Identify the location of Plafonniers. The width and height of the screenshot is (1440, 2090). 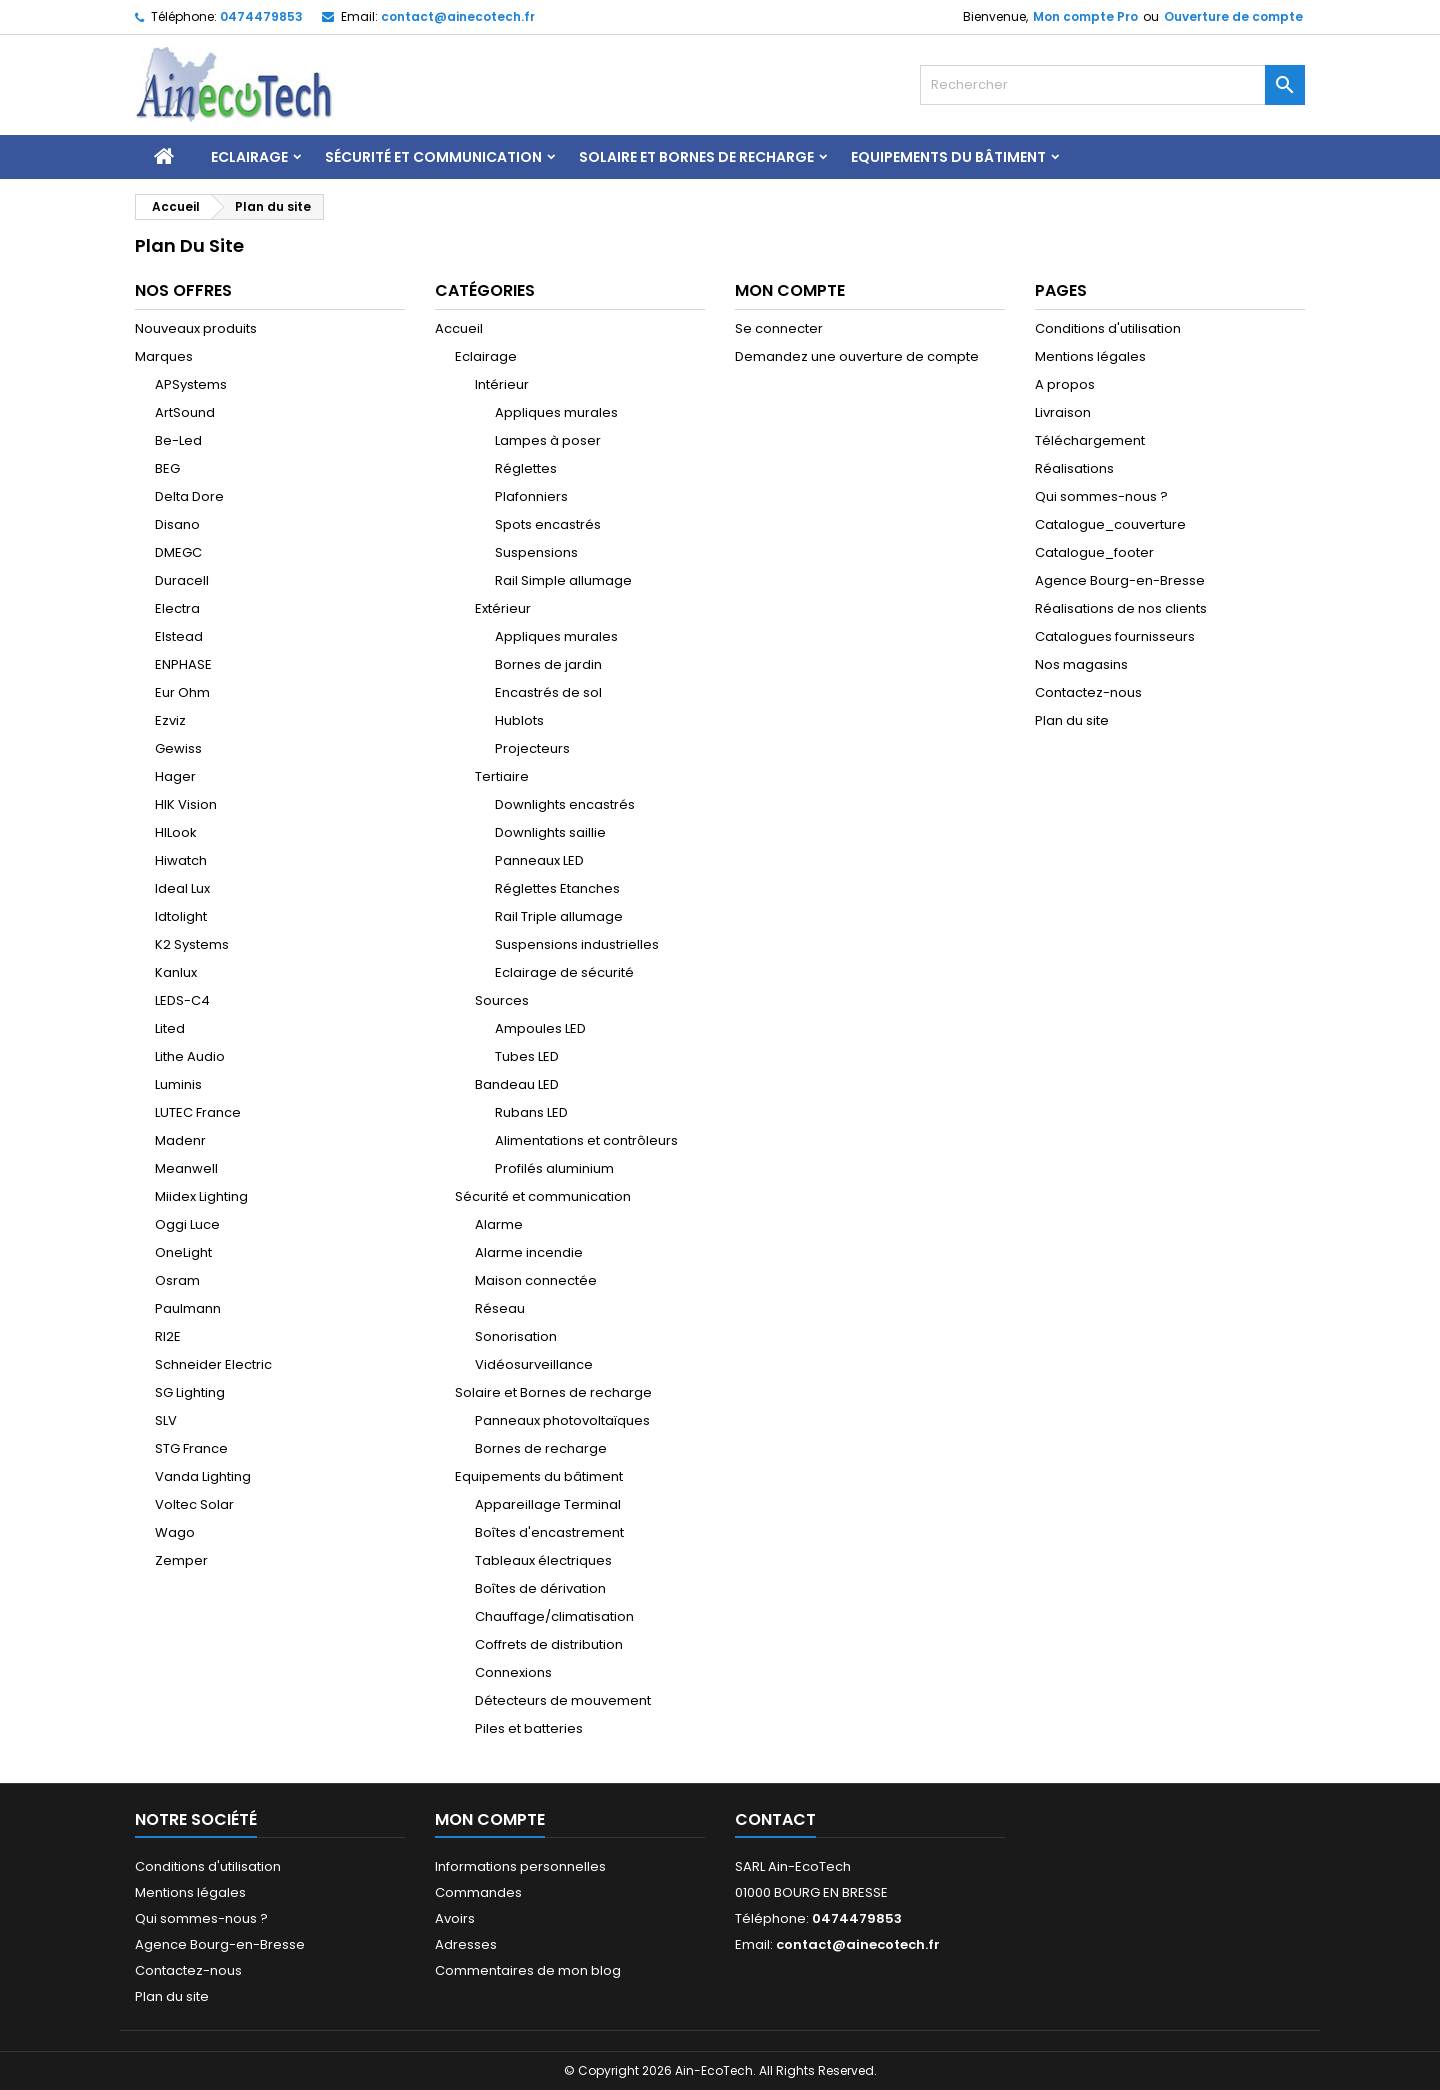
(531, 496).